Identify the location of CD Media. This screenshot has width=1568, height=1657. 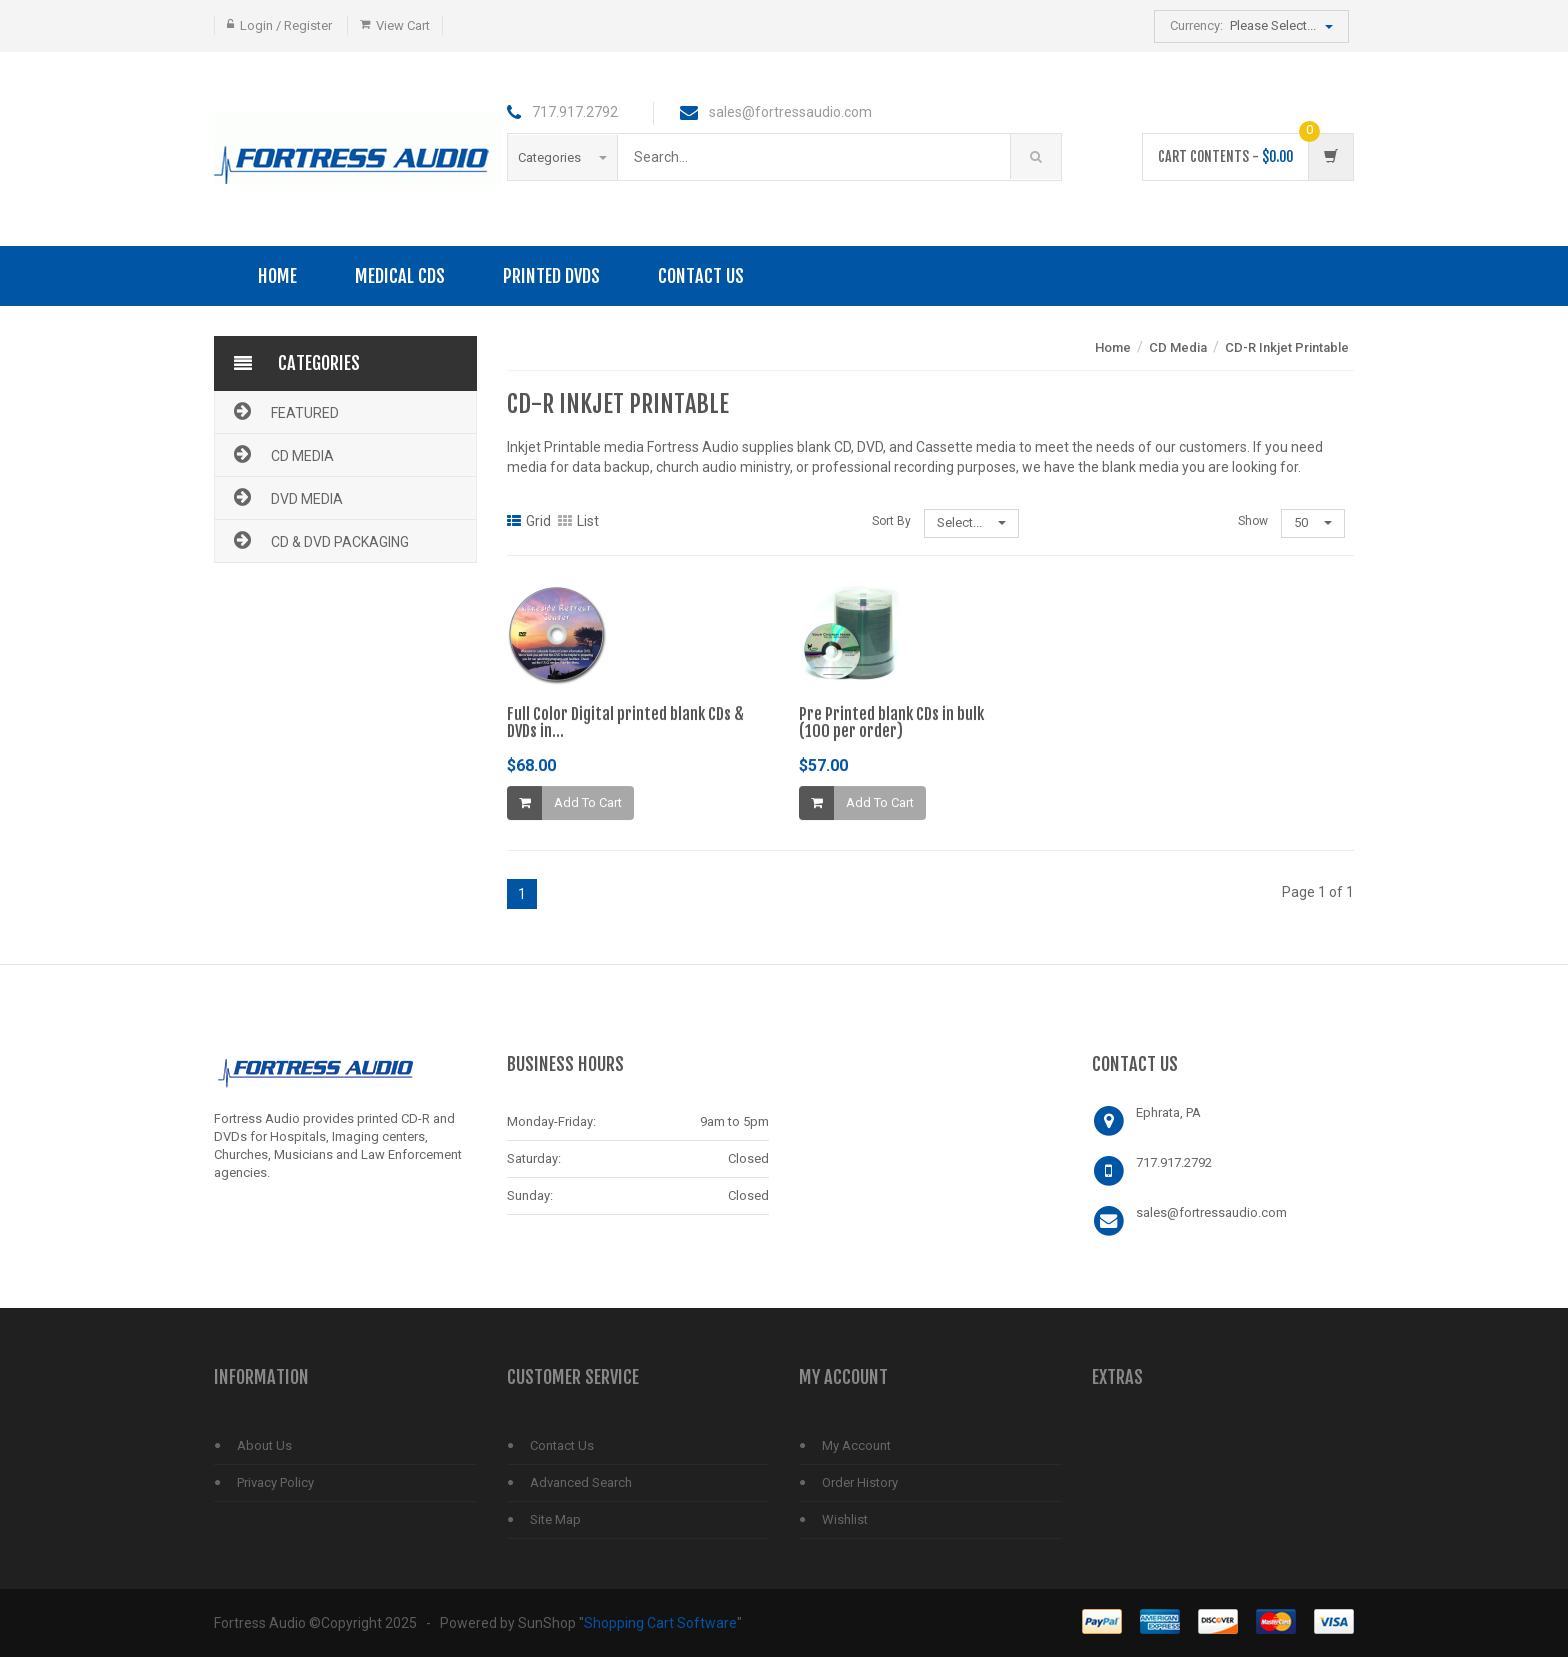
(282, 454).